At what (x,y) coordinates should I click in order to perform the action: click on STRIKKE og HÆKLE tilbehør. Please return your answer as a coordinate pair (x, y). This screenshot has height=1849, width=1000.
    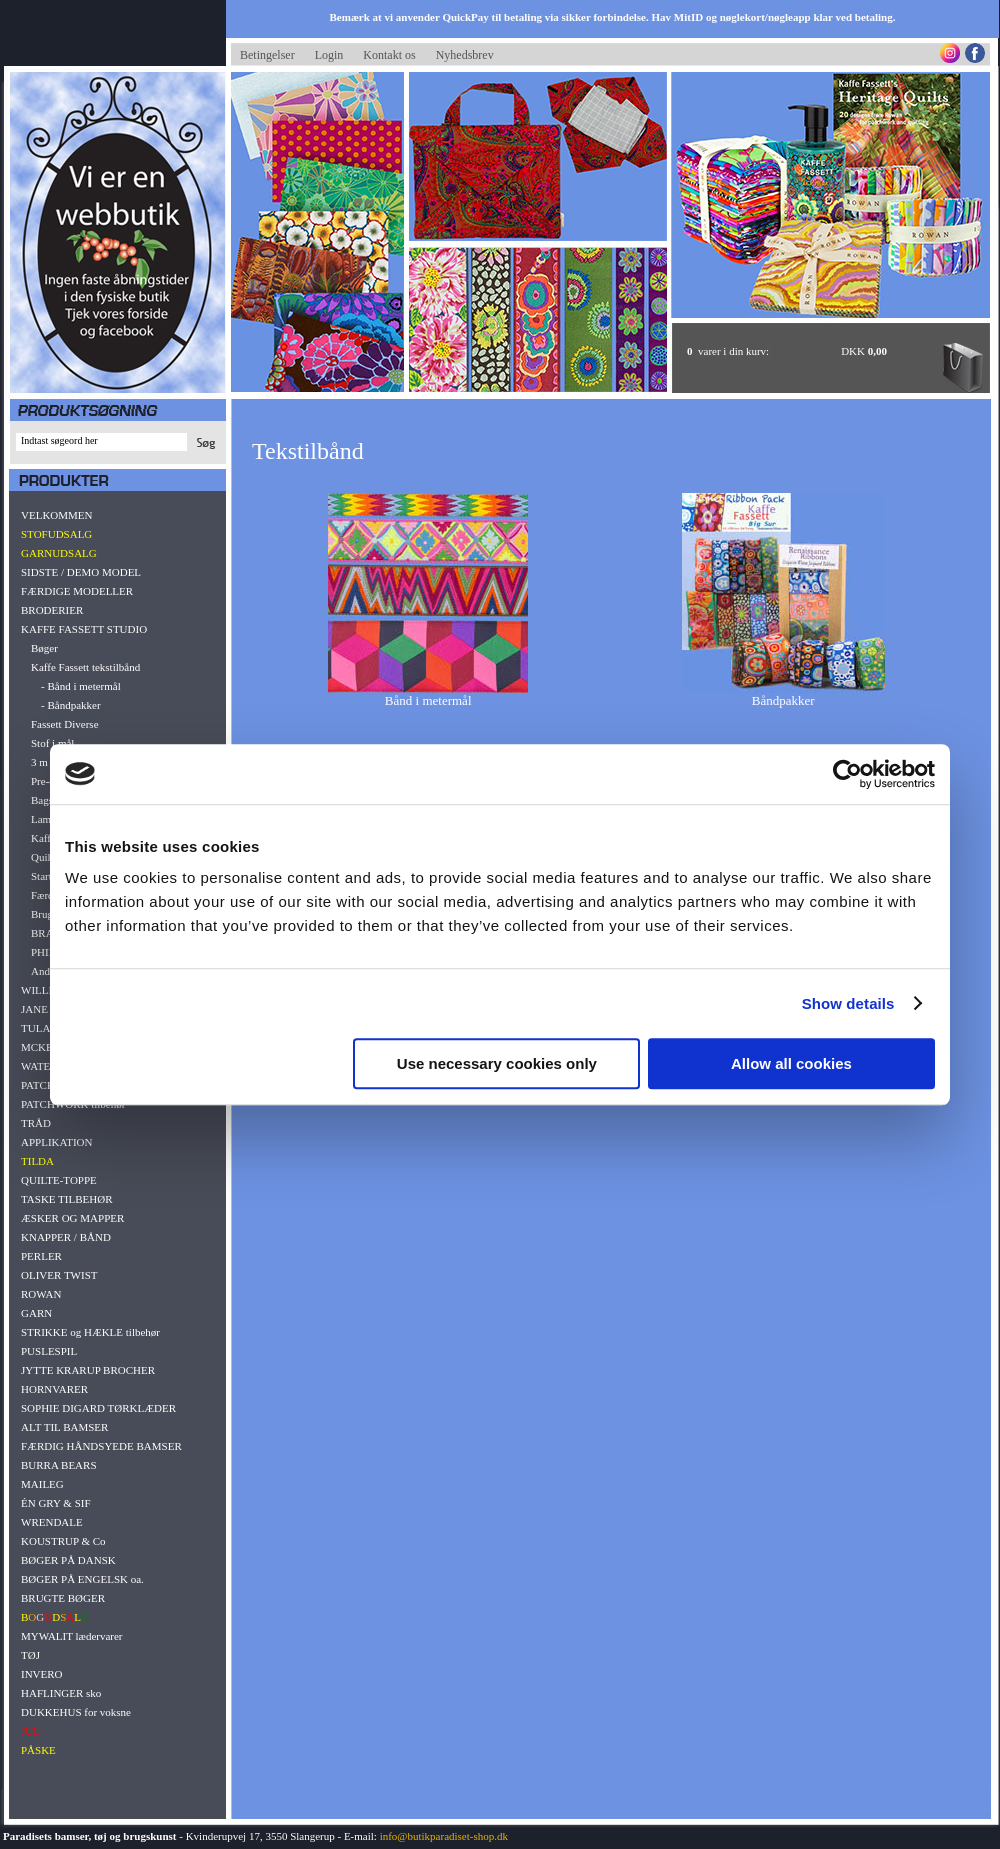
    Looking at the image, I should click on (90, 1332).